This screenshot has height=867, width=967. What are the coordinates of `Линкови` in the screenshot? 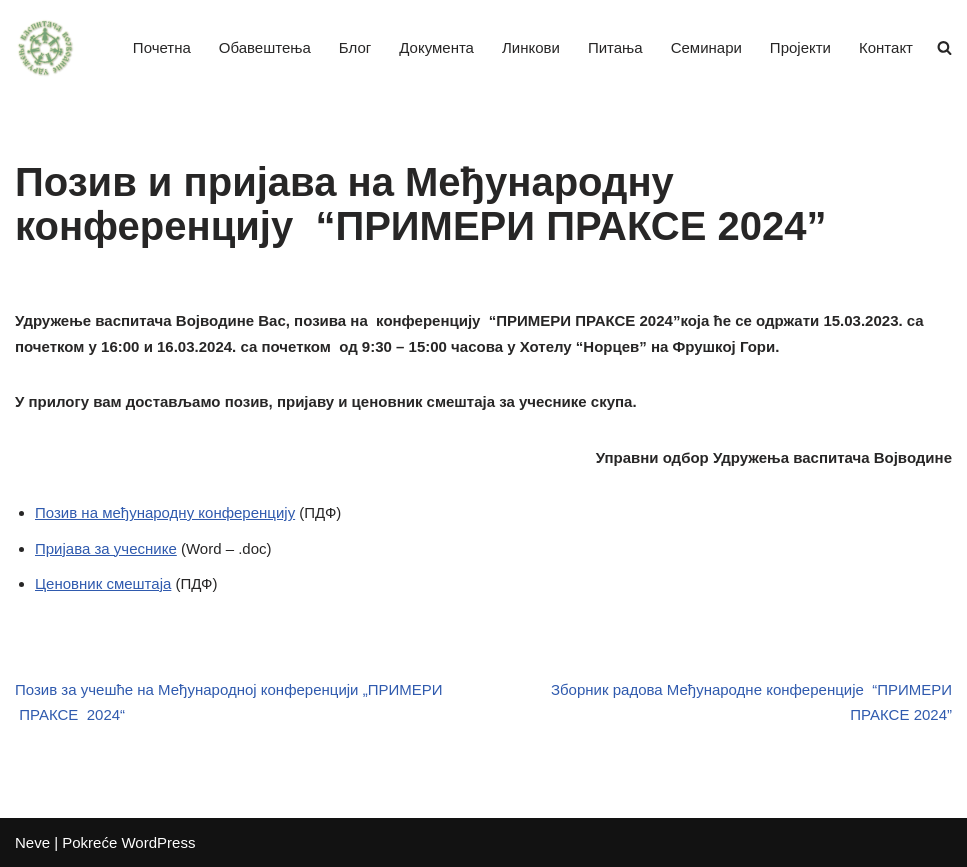 It's located at (531, 47).